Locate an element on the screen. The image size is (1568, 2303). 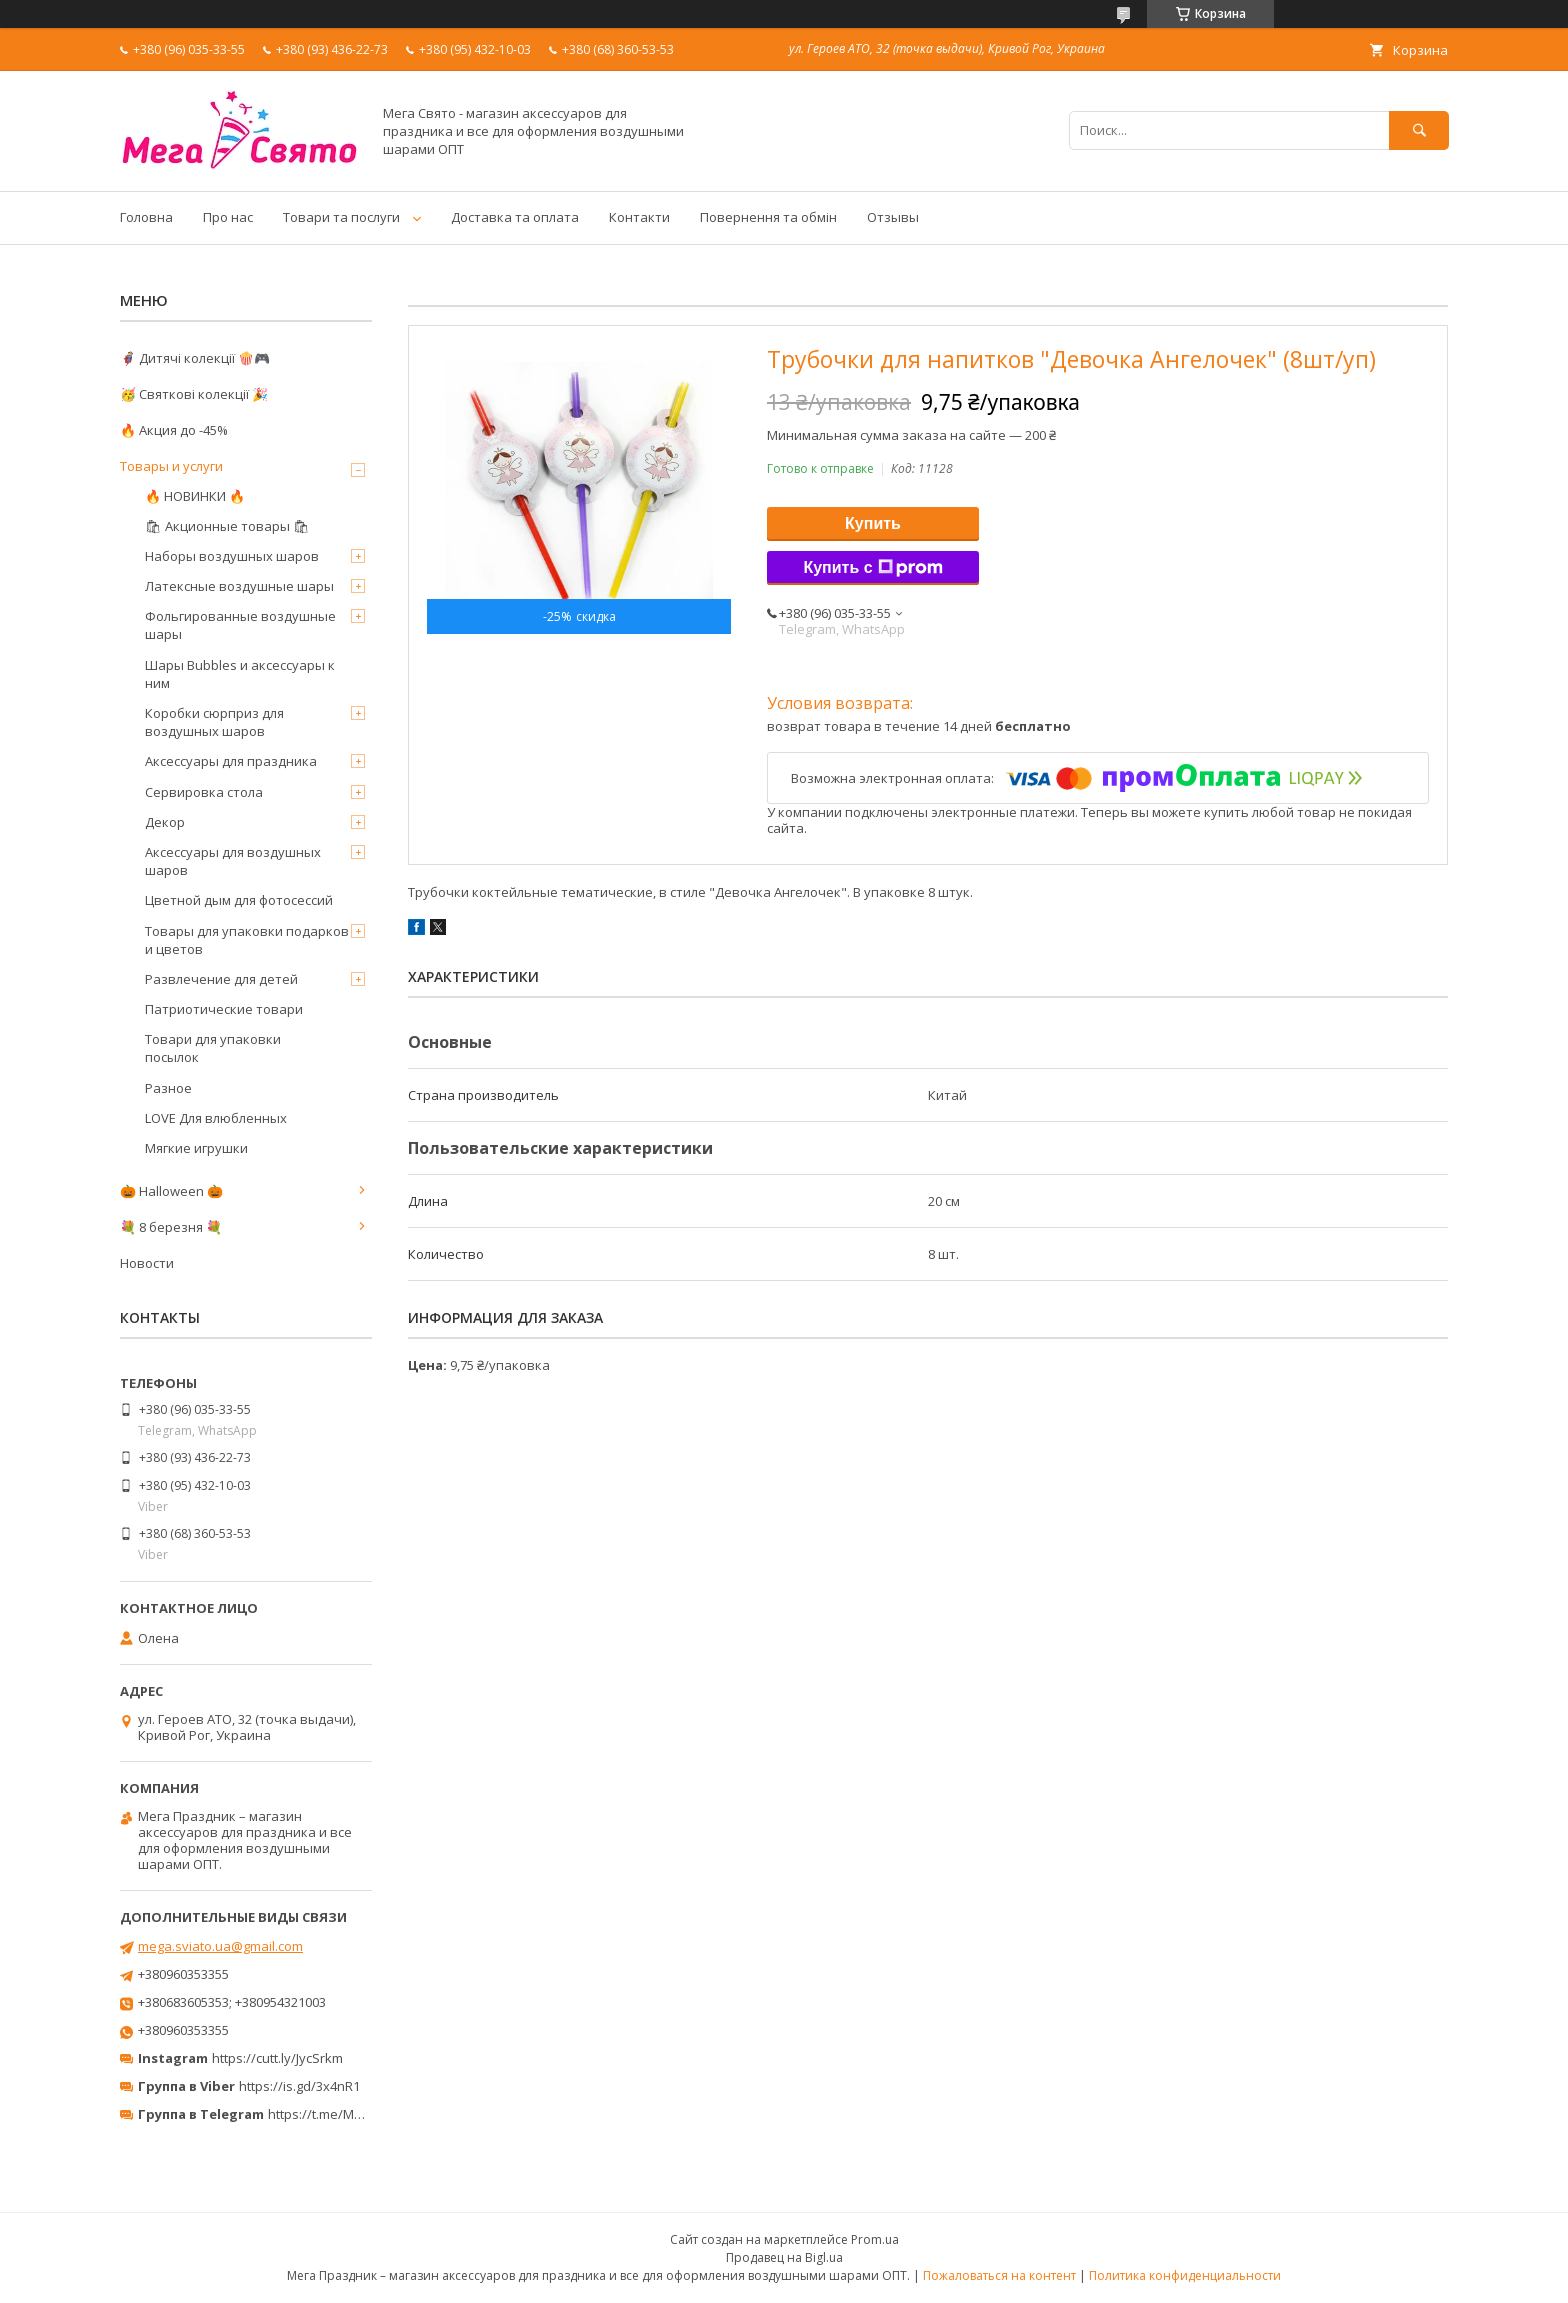
Патриотические товари is located at coordinates (224, 1009).